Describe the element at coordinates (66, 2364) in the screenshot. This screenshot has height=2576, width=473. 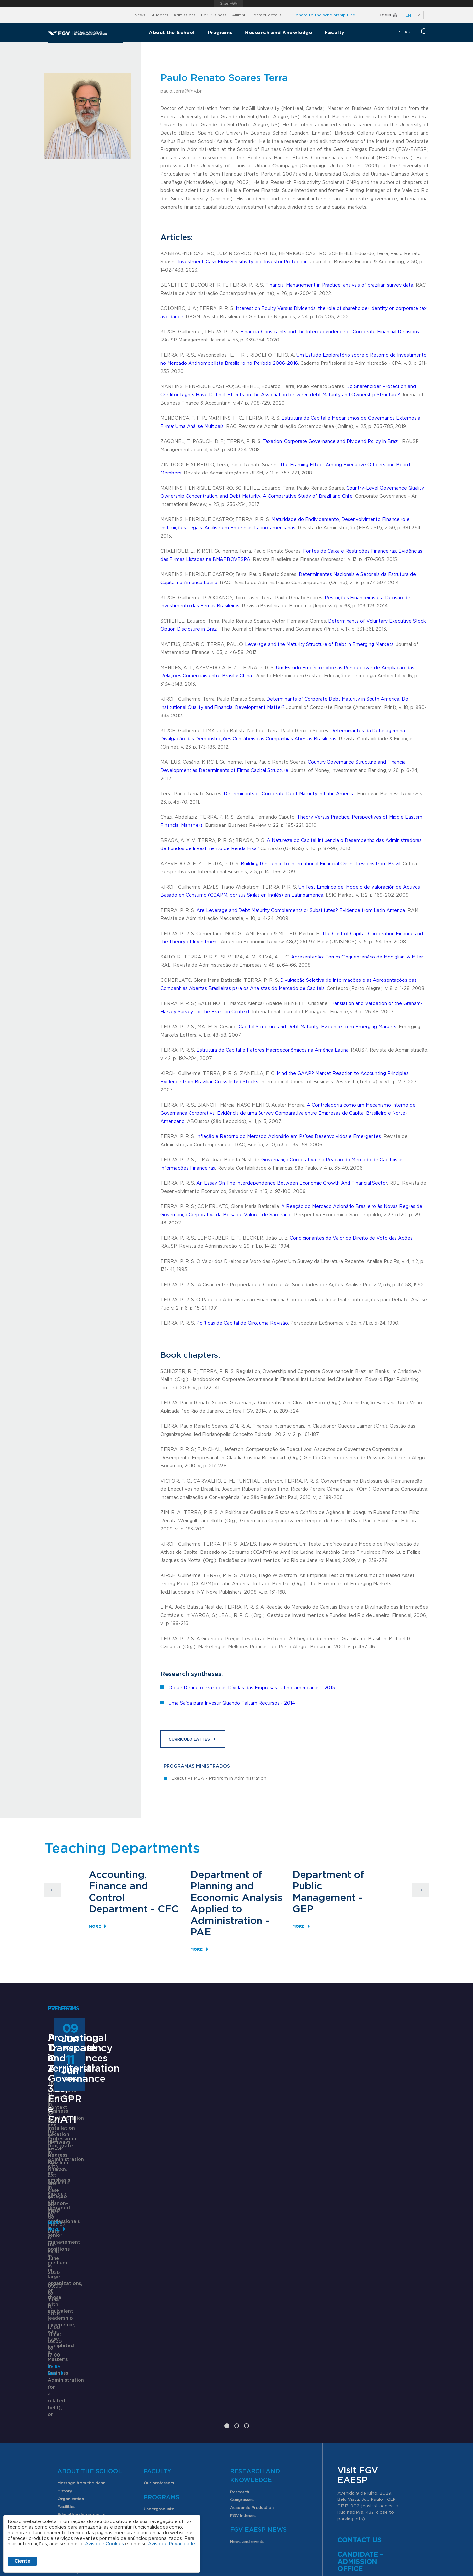
I see `Facilities` at that location.